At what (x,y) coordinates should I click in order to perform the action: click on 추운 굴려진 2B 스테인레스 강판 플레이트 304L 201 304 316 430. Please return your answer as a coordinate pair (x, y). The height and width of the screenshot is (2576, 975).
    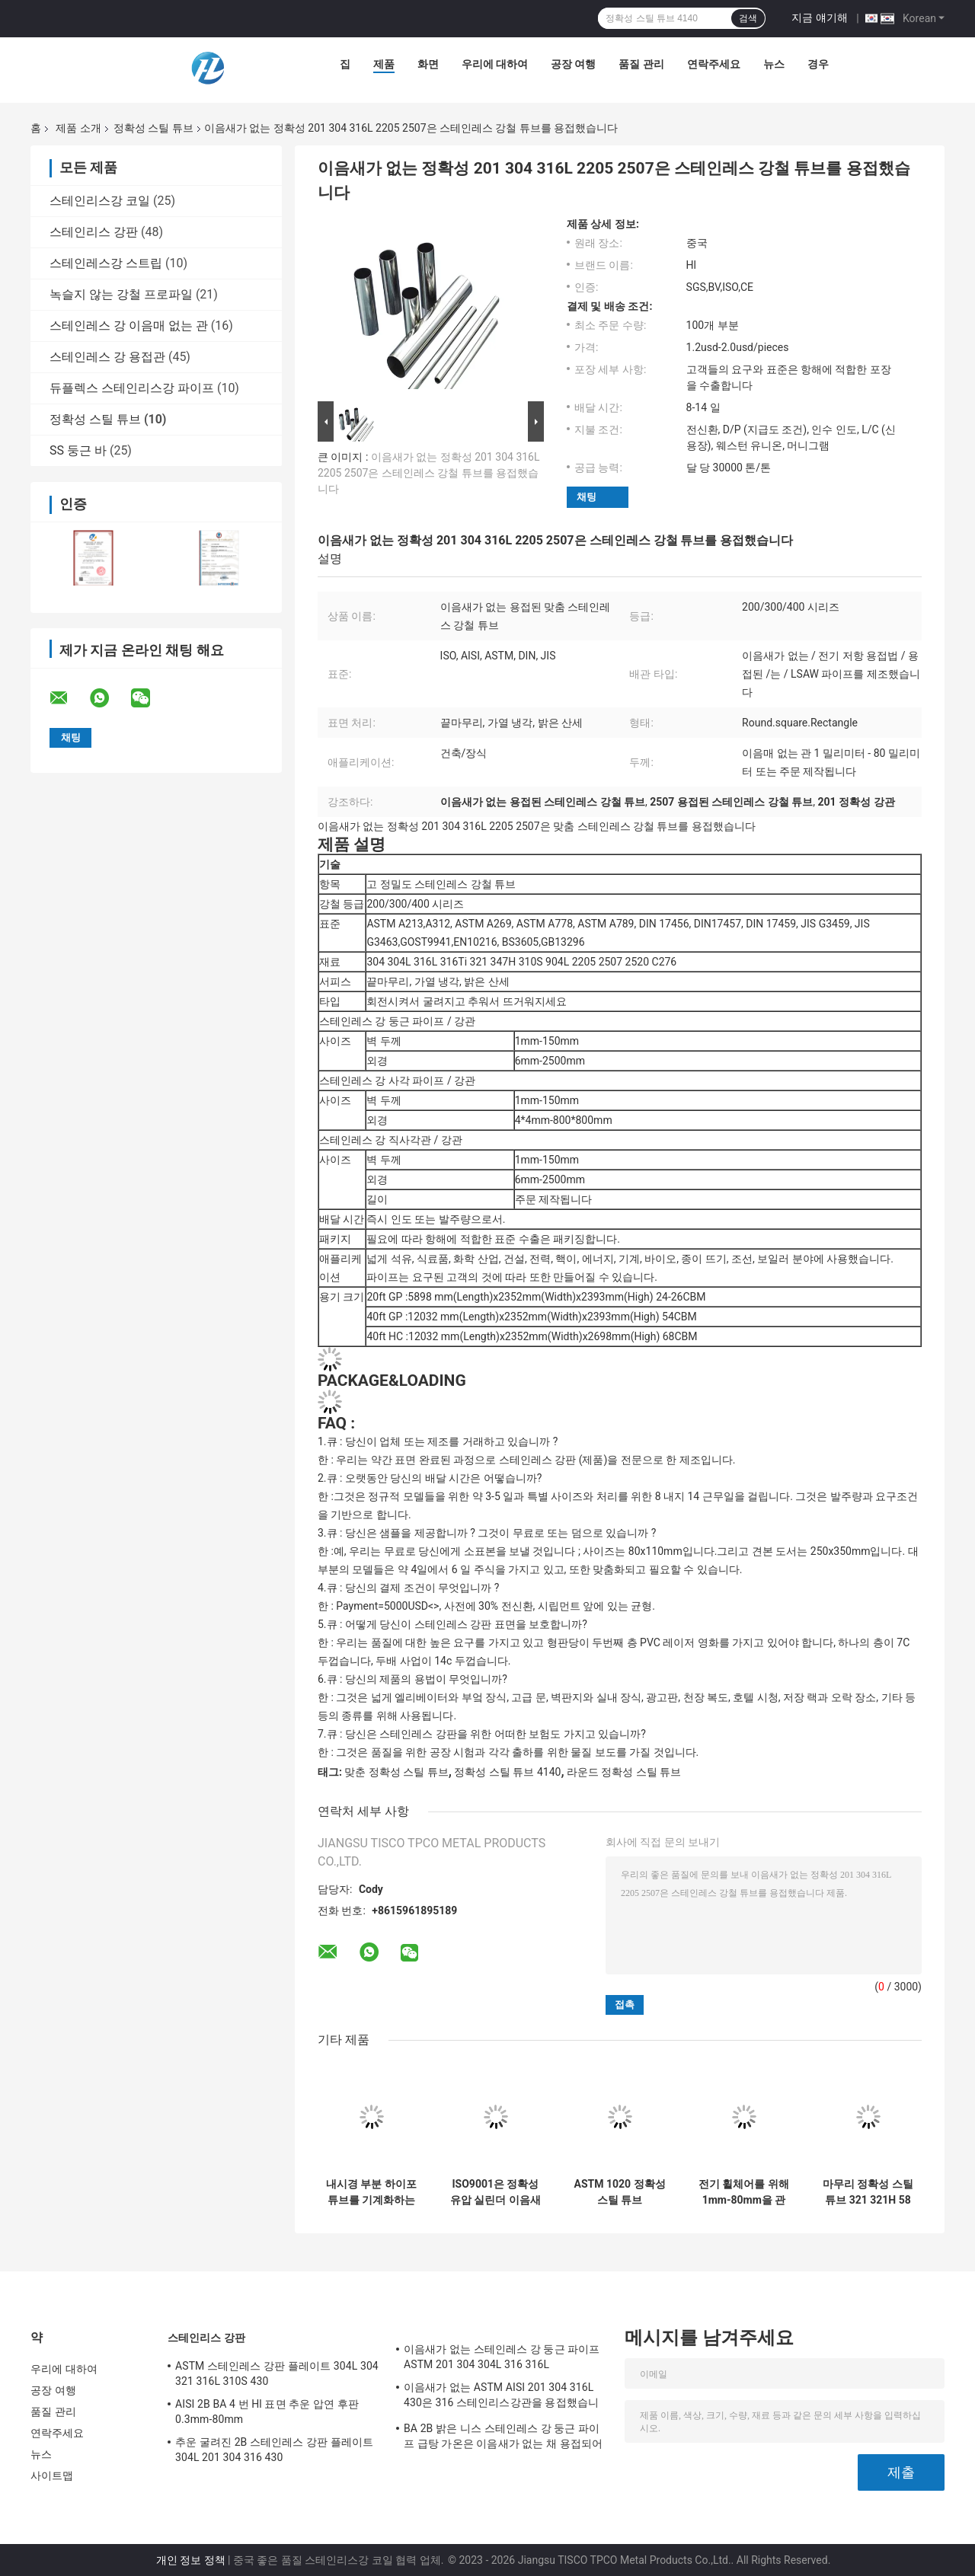
    Looking at the image, I should click on (274, 2449).